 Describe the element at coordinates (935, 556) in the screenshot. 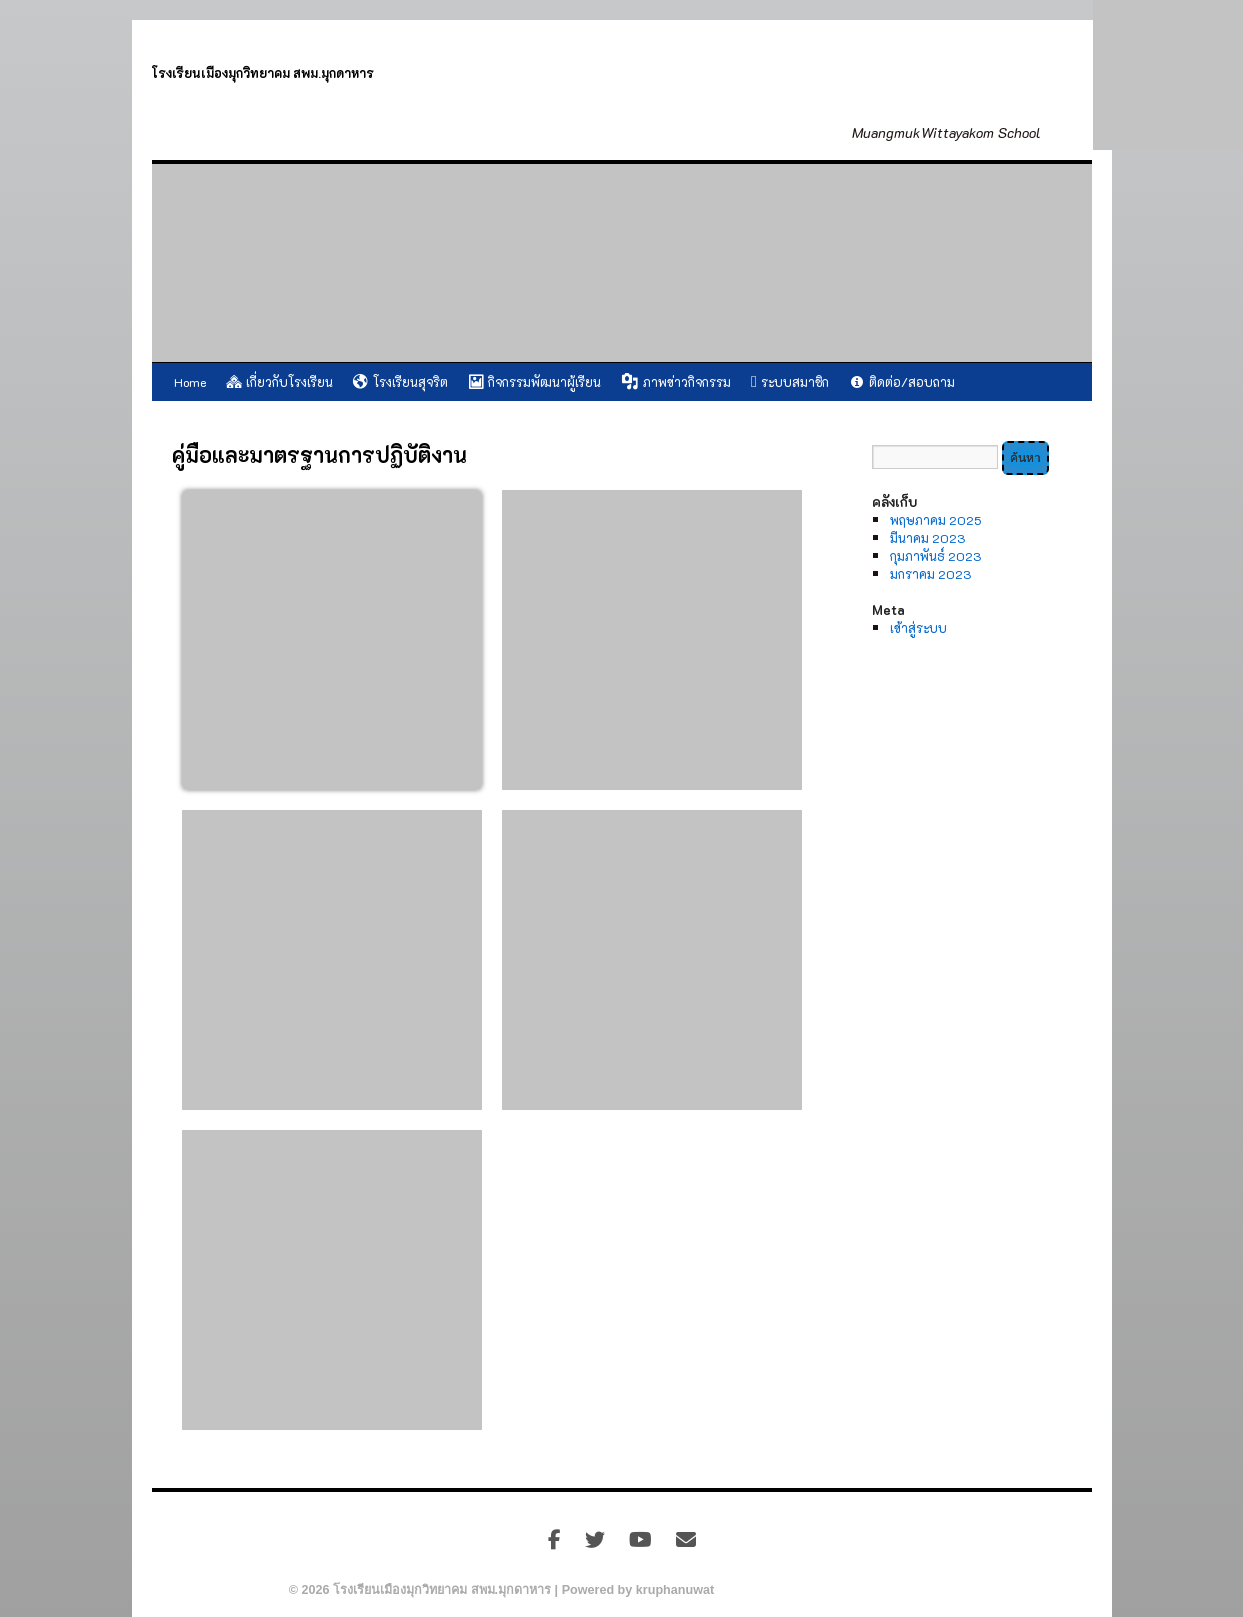

I see `กุมภาพันธ์ 2023` at that location.